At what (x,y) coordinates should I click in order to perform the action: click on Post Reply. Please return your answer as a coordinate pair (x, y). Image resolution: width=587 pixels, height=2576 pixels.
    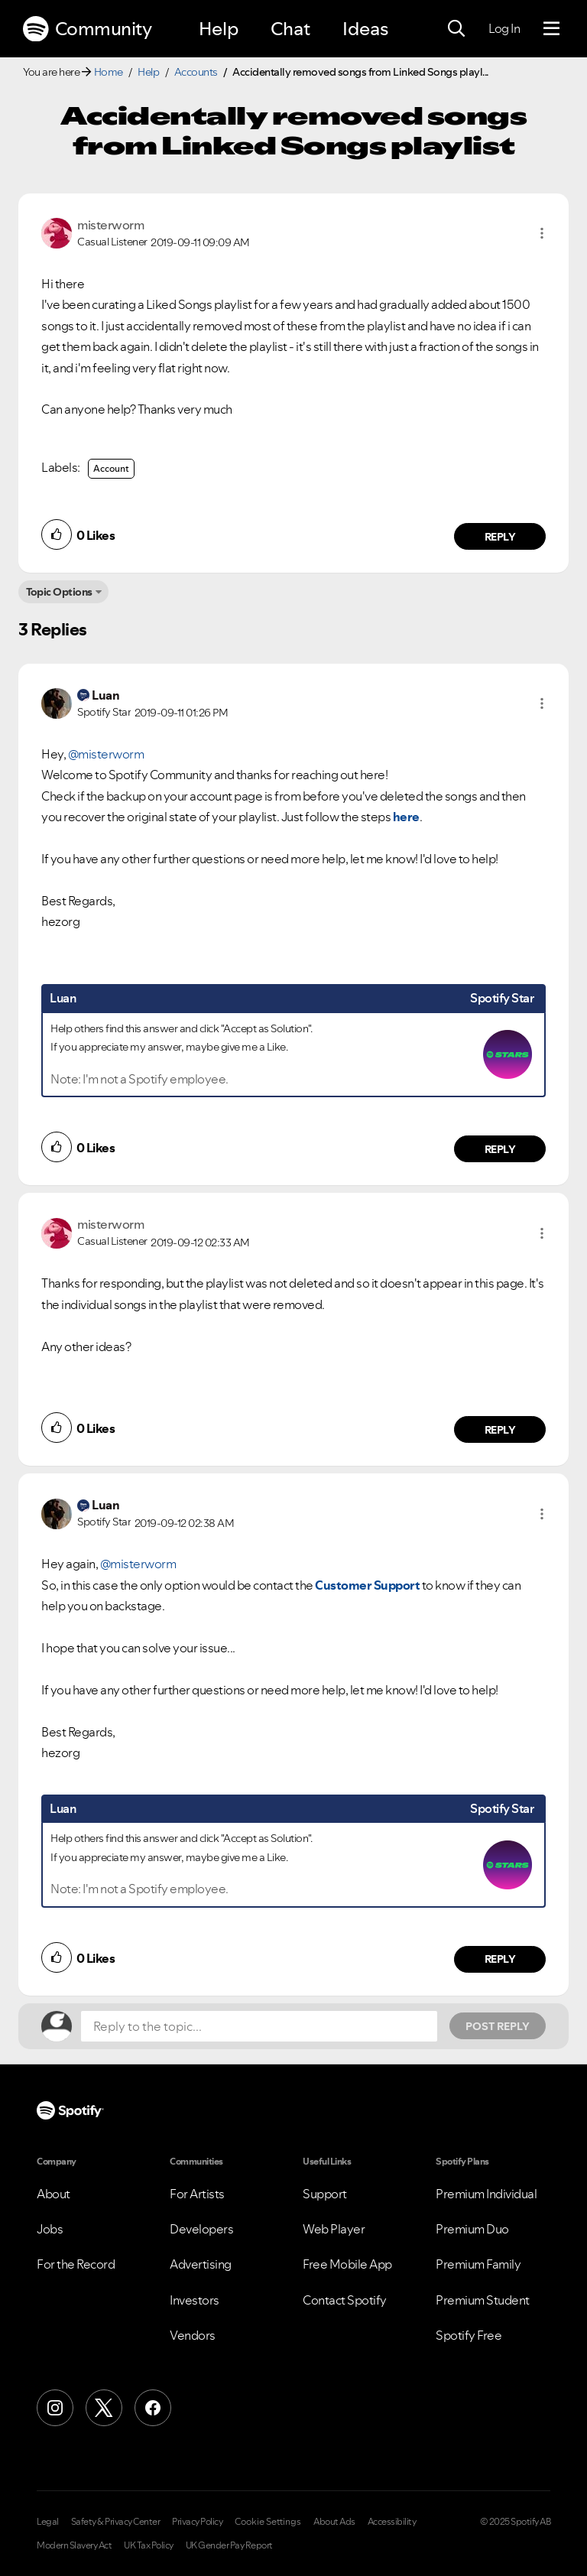
    Looking at the image, I should click on (497, 2026).